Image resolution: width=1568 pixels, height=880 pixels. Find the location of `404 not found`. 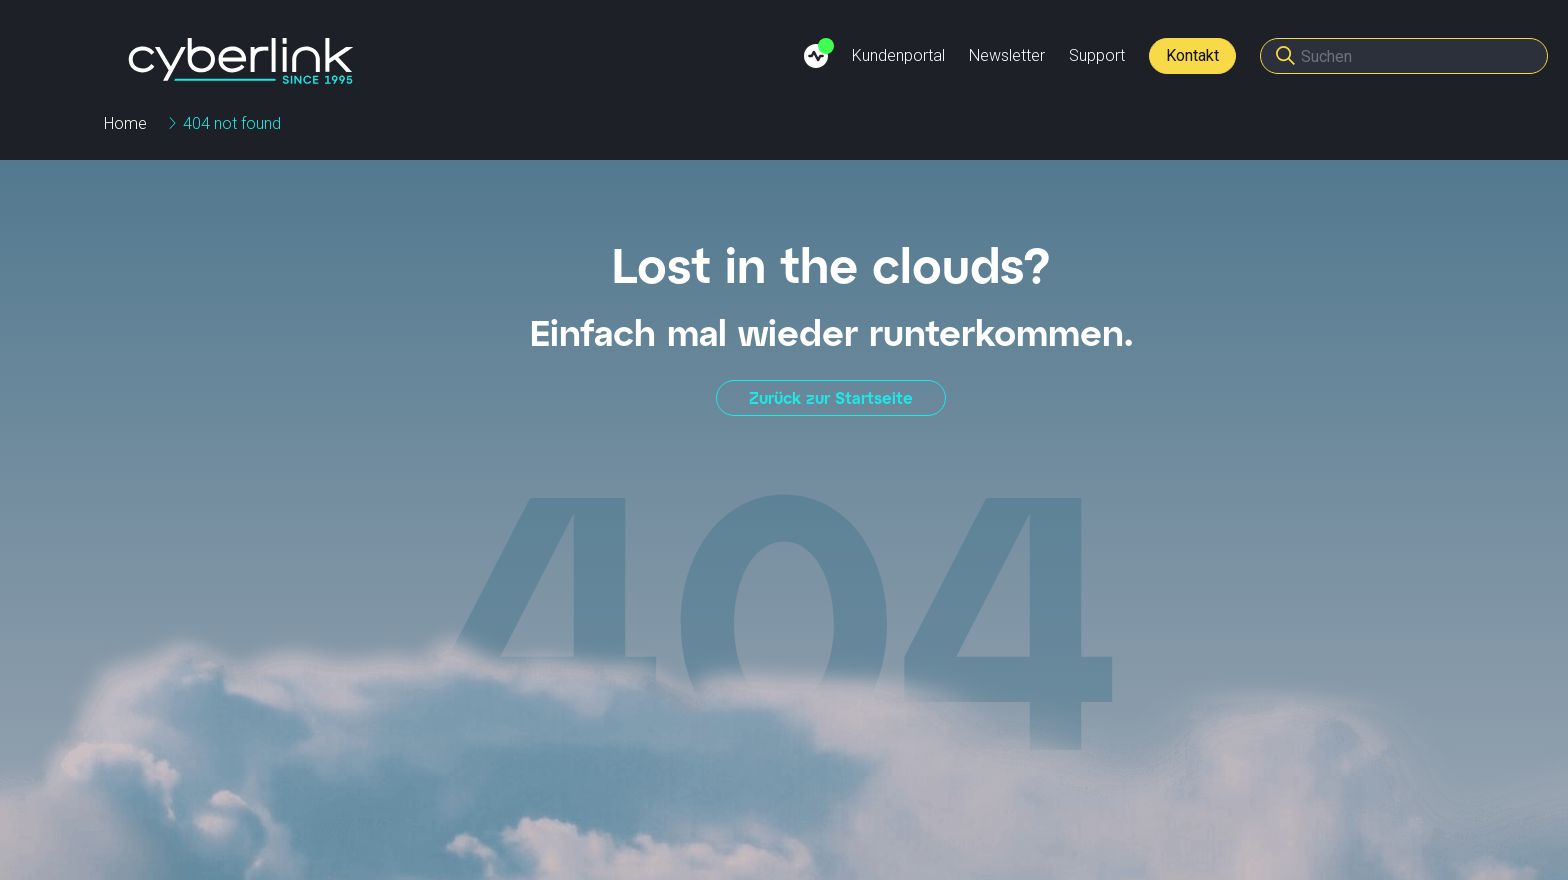

404 not found is located at coordinates (232, 123).